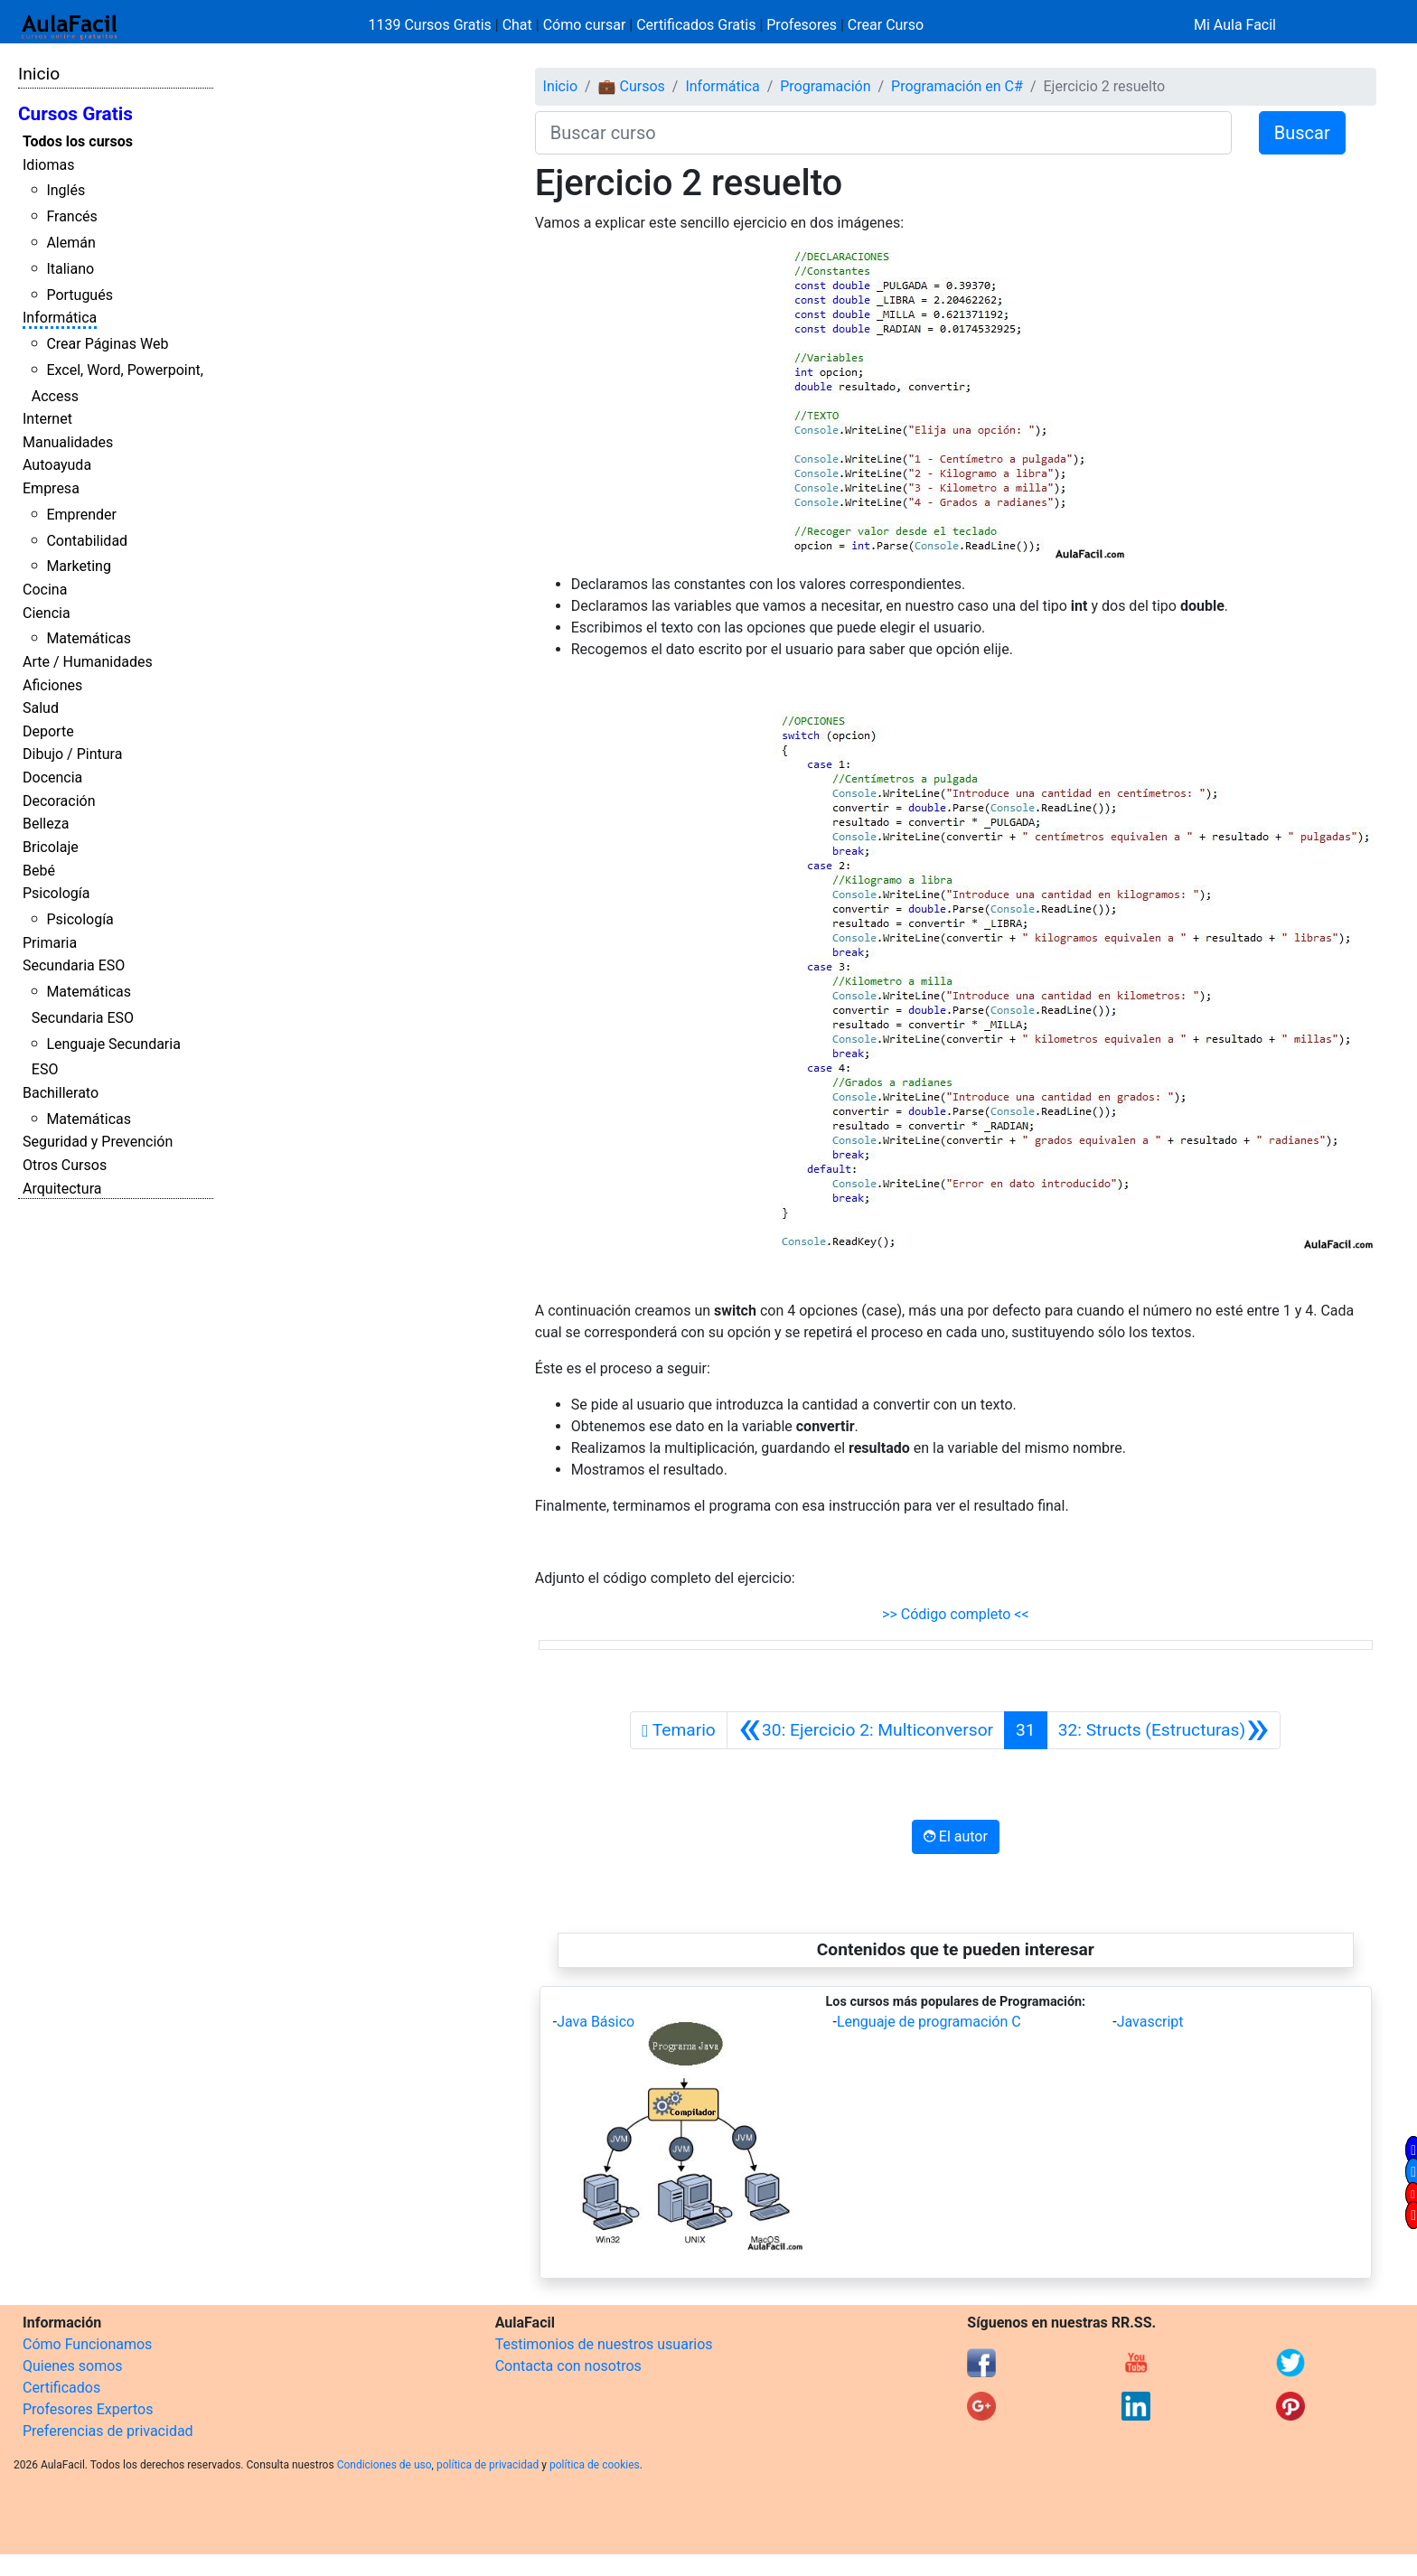  What do you see at coordinates (604, 2344) in the screenshot?
I see `Testimonios de nuestros usuarios` at bounding box center [604, 2344].